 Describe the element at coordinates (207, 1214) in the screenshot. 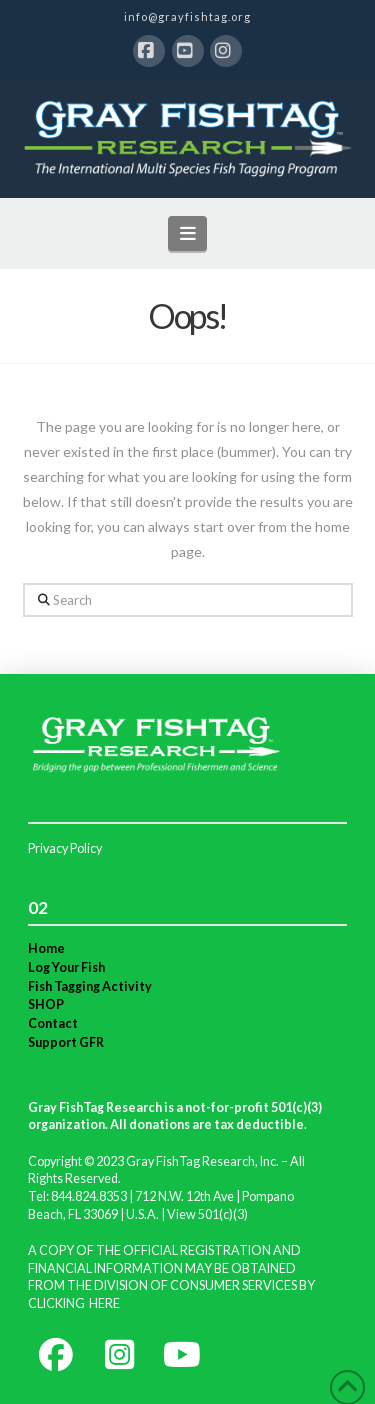

I see `View 501(c)(3)` at that location.